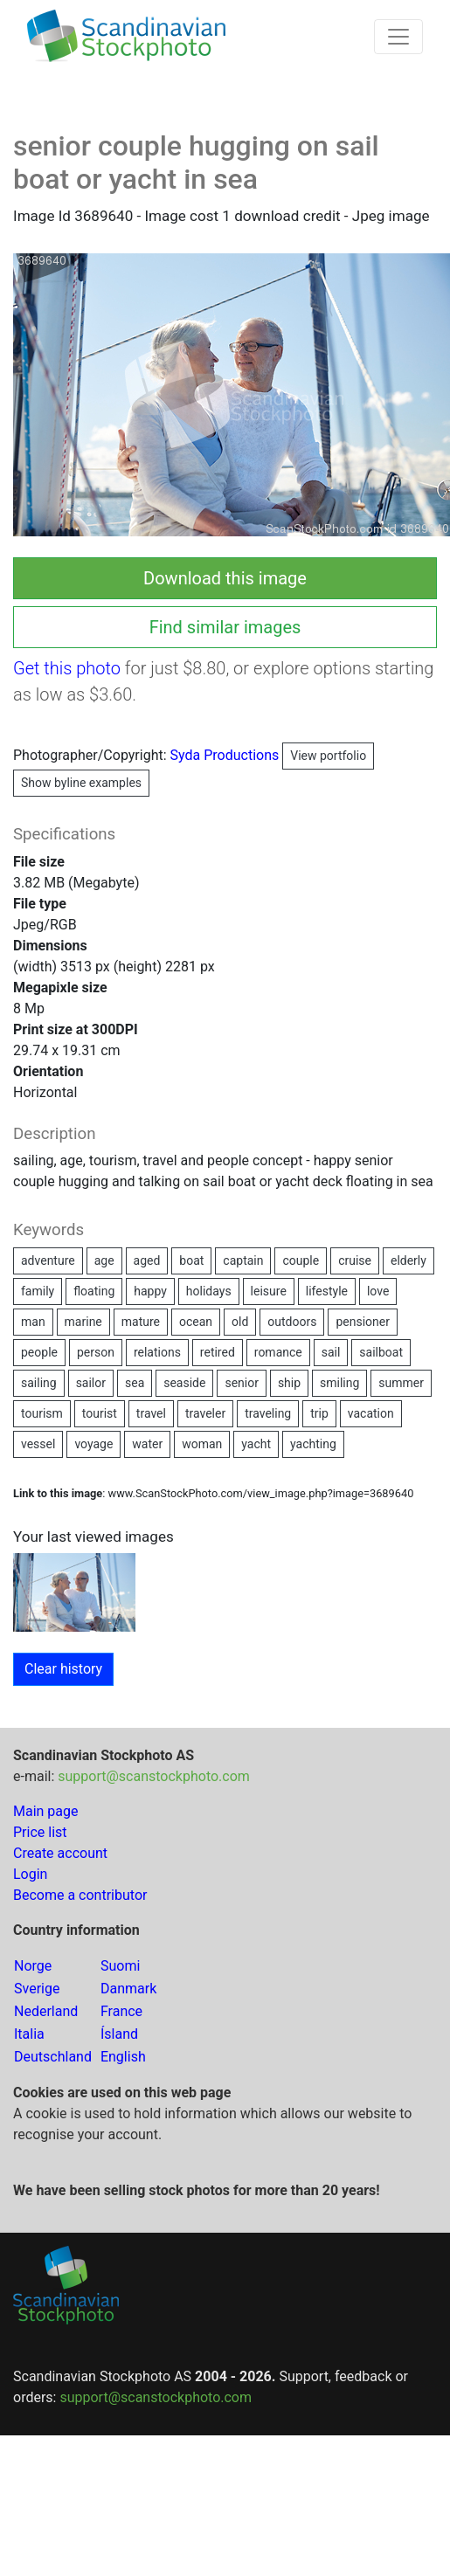 The height and width of the screenshot is (2576, 450). I want to click on vacation, so click(371, 1413).